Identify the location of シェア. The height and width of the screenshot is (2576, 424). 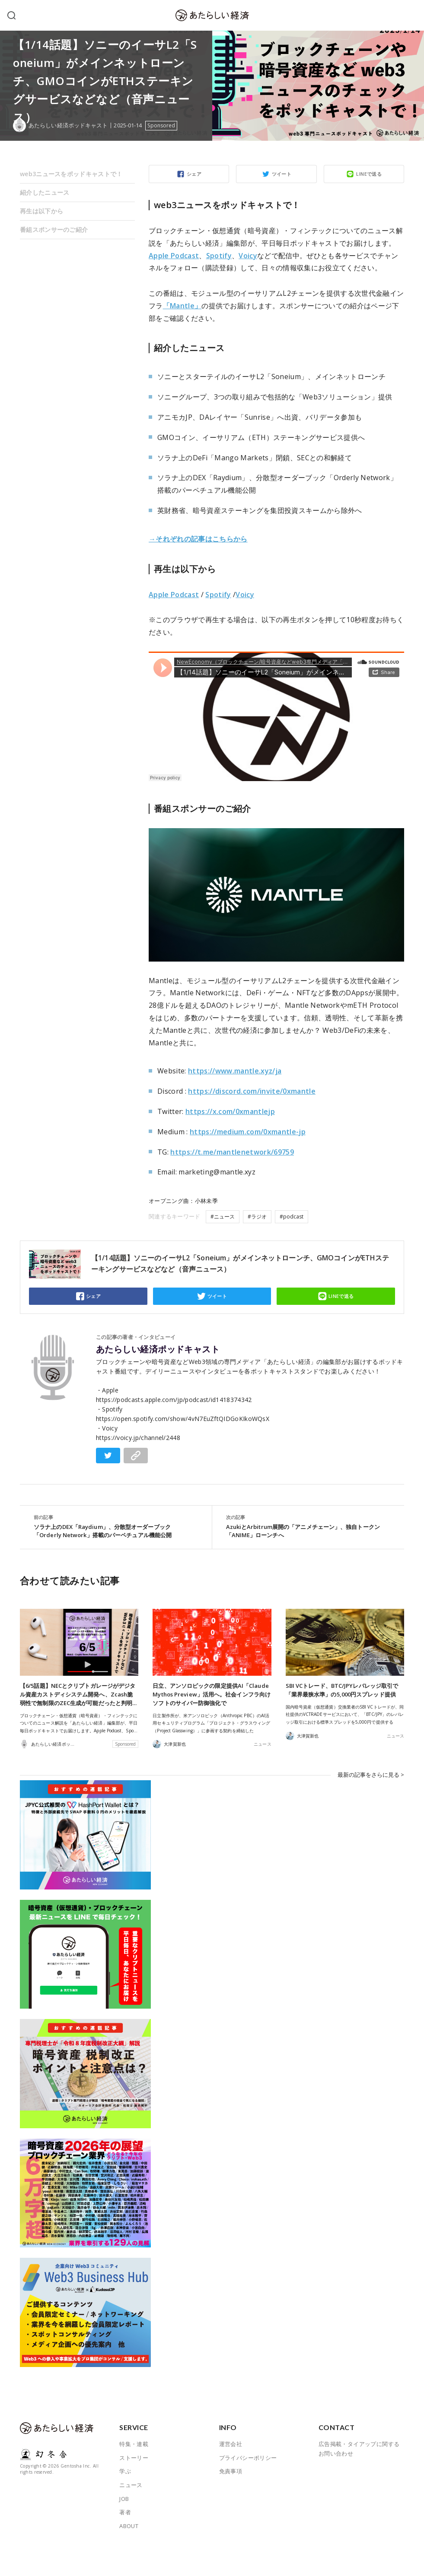
(194, 174).